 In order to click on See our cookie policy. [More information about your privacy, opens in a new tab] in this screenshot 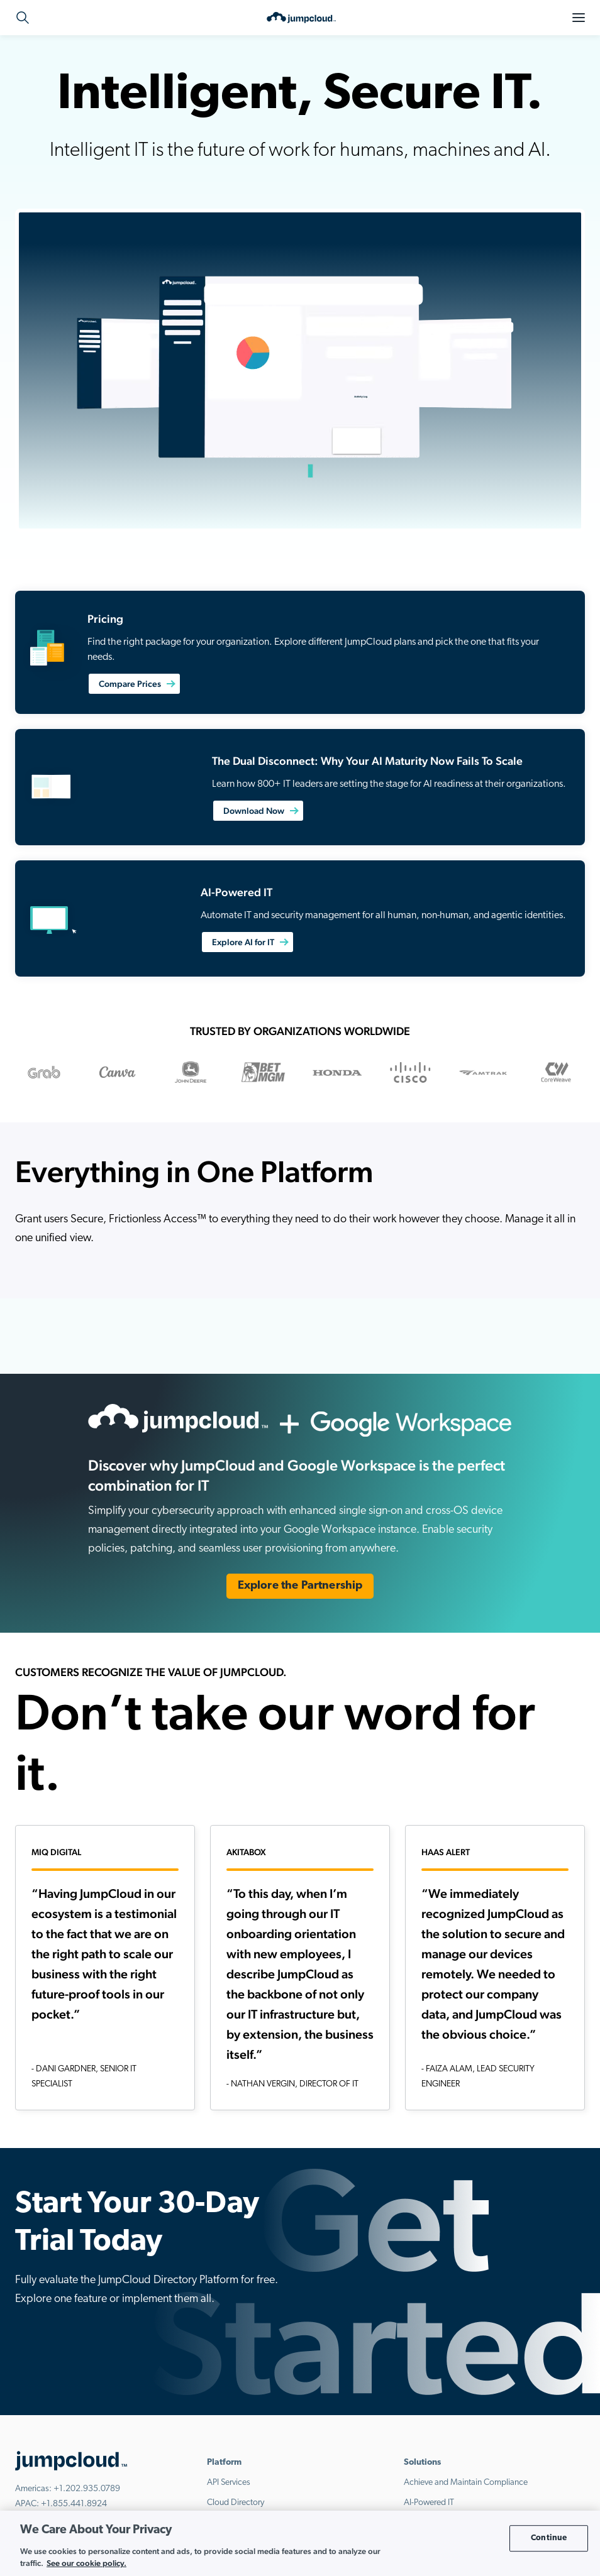, I will do `click(86, 2563)`.